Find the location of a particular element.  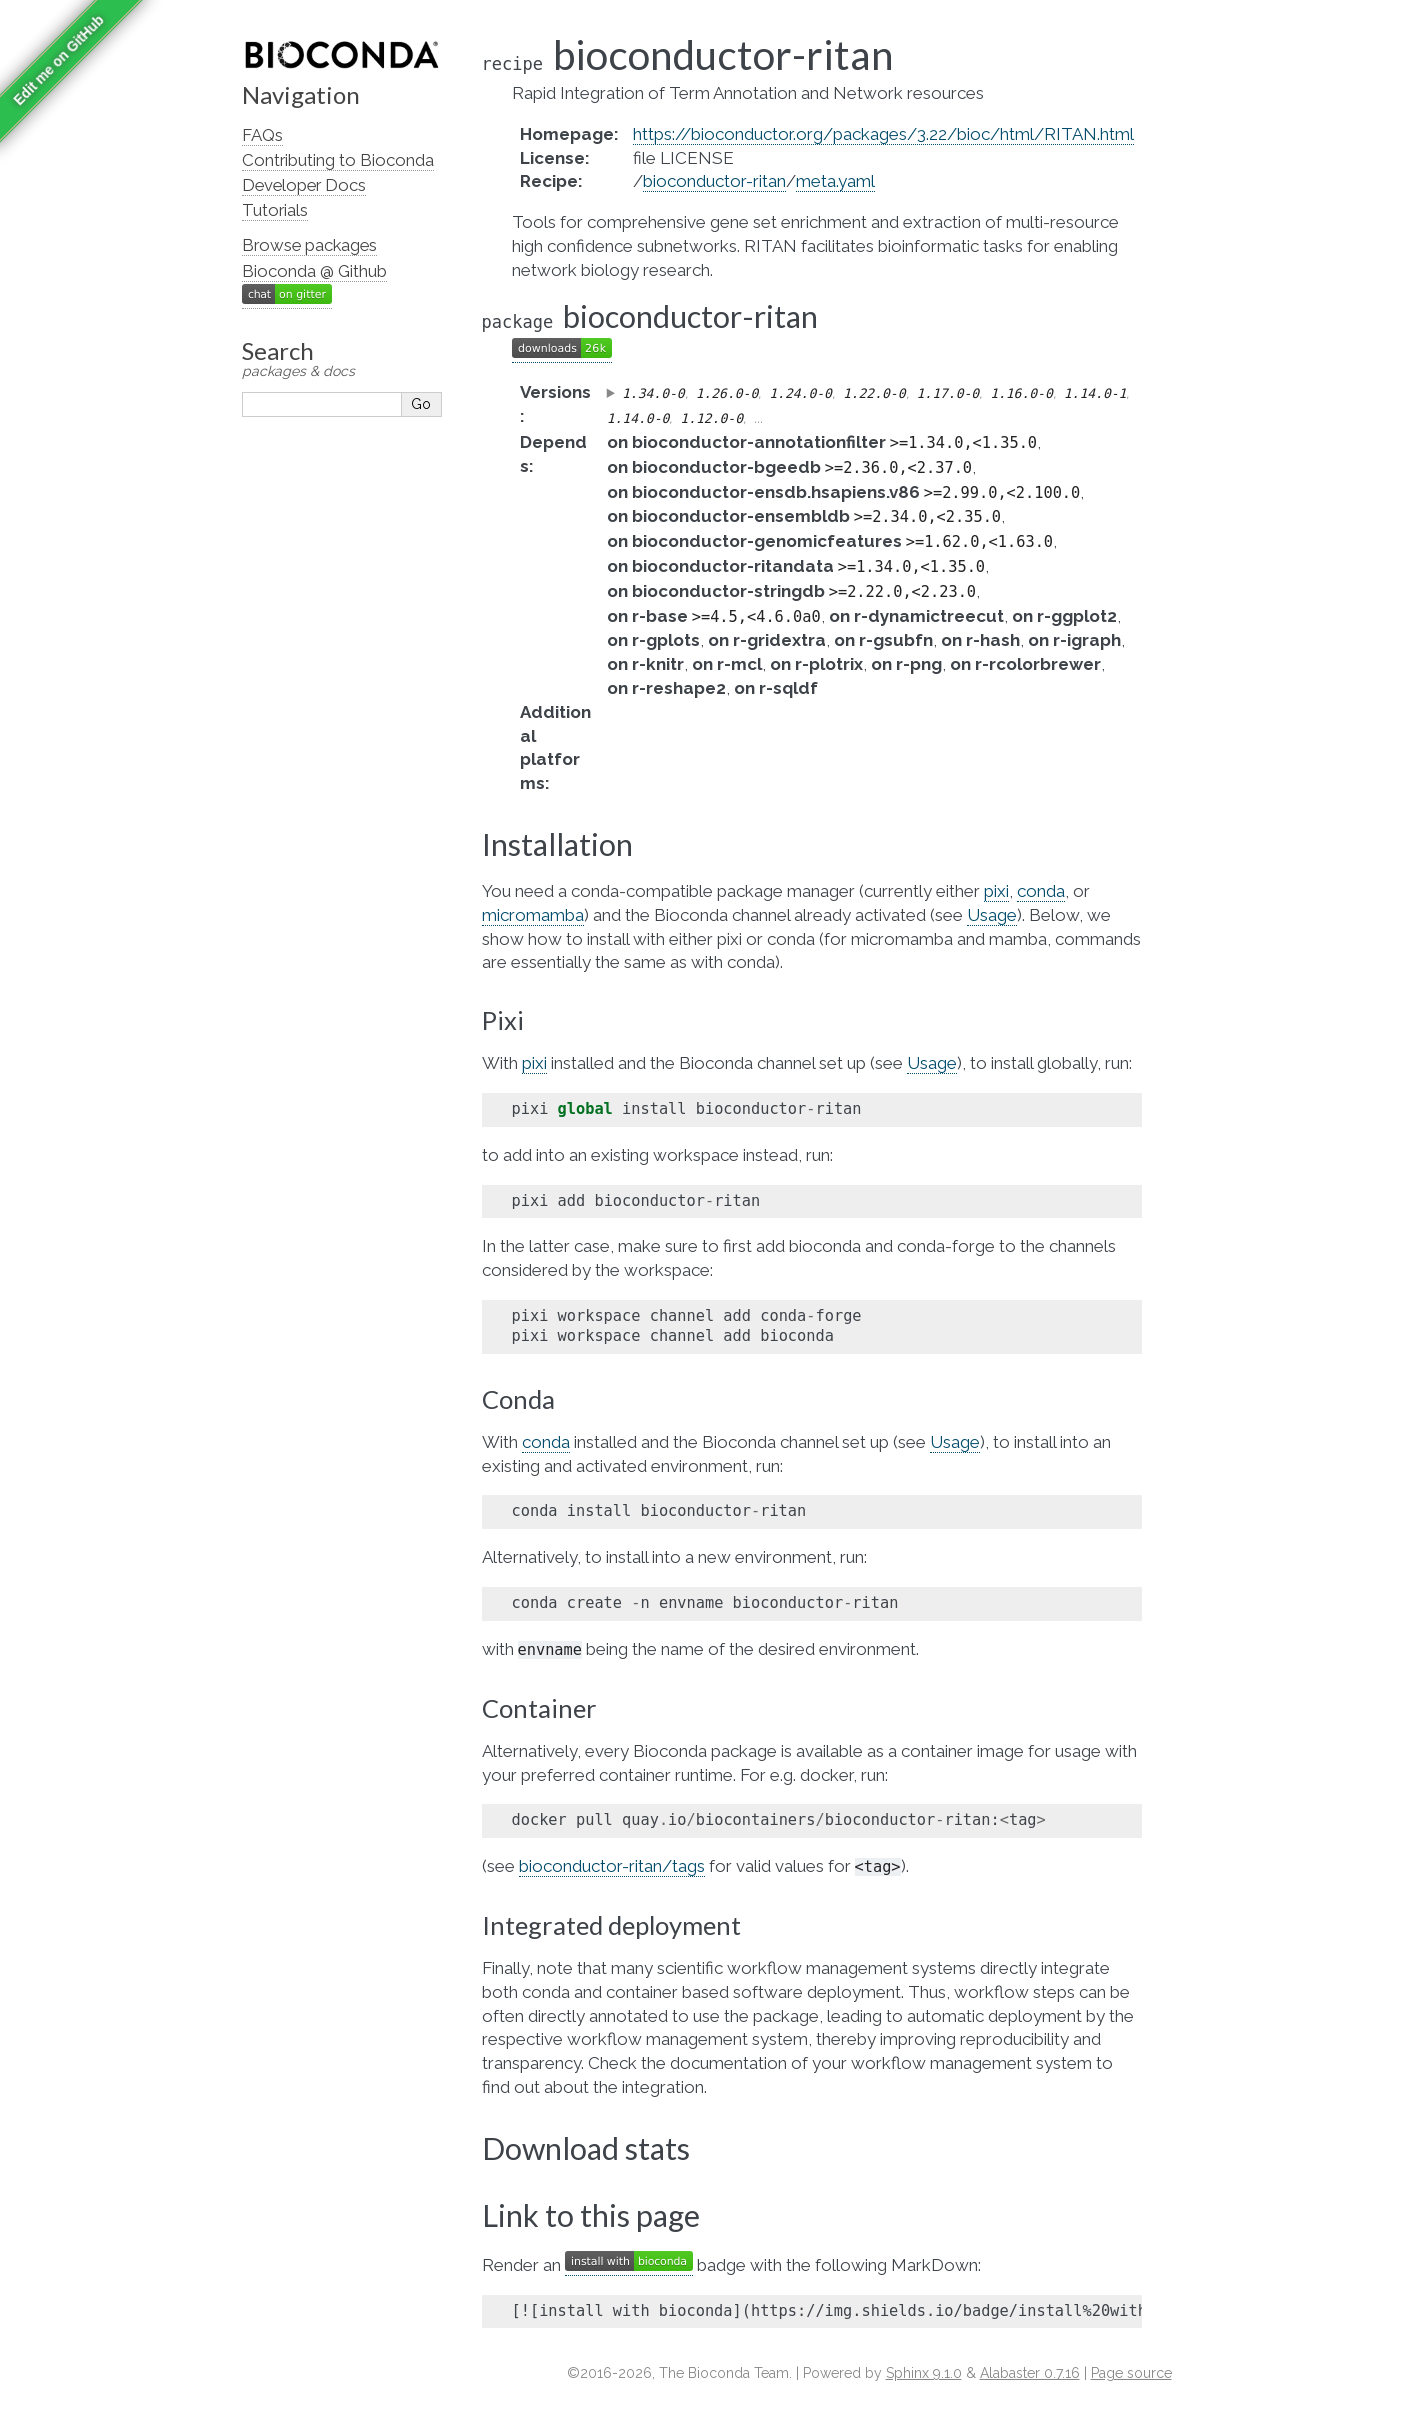

https://bioconductor.org/packages/3.22/bioc/html/RITAN.html is located at coordinates (883, 134).